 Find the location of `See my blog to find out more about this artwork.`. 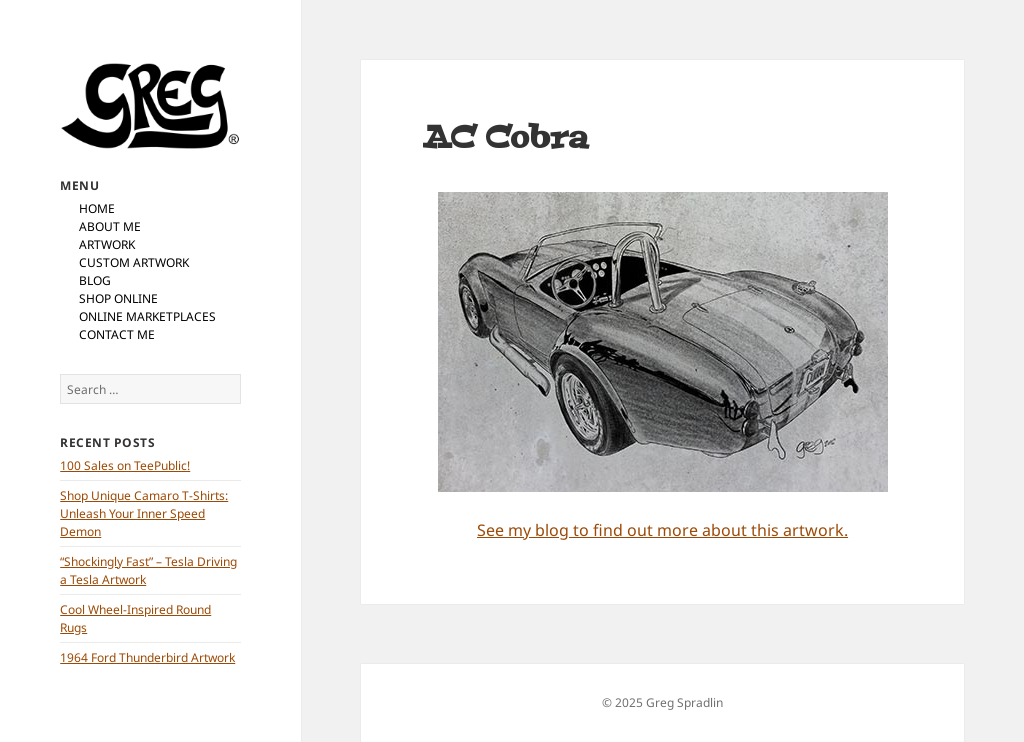

See my blog to find out more about this artwork. is located at coordinates (662, 530).